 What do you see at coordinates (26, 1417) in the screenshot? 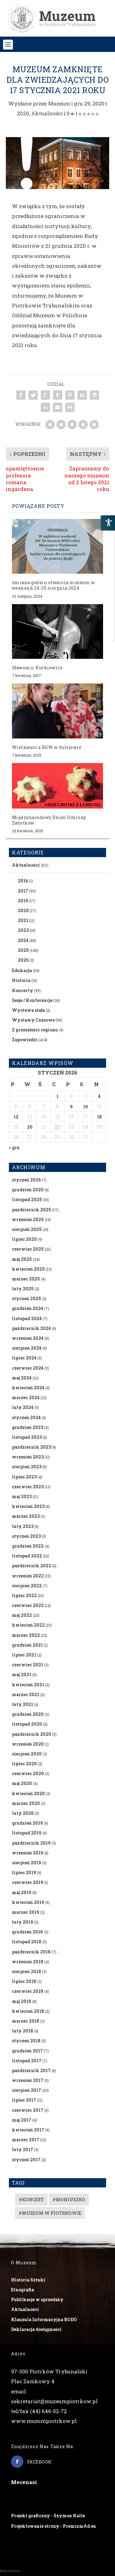
I see `styczeń 2024` at bounding box center [26, 1417].